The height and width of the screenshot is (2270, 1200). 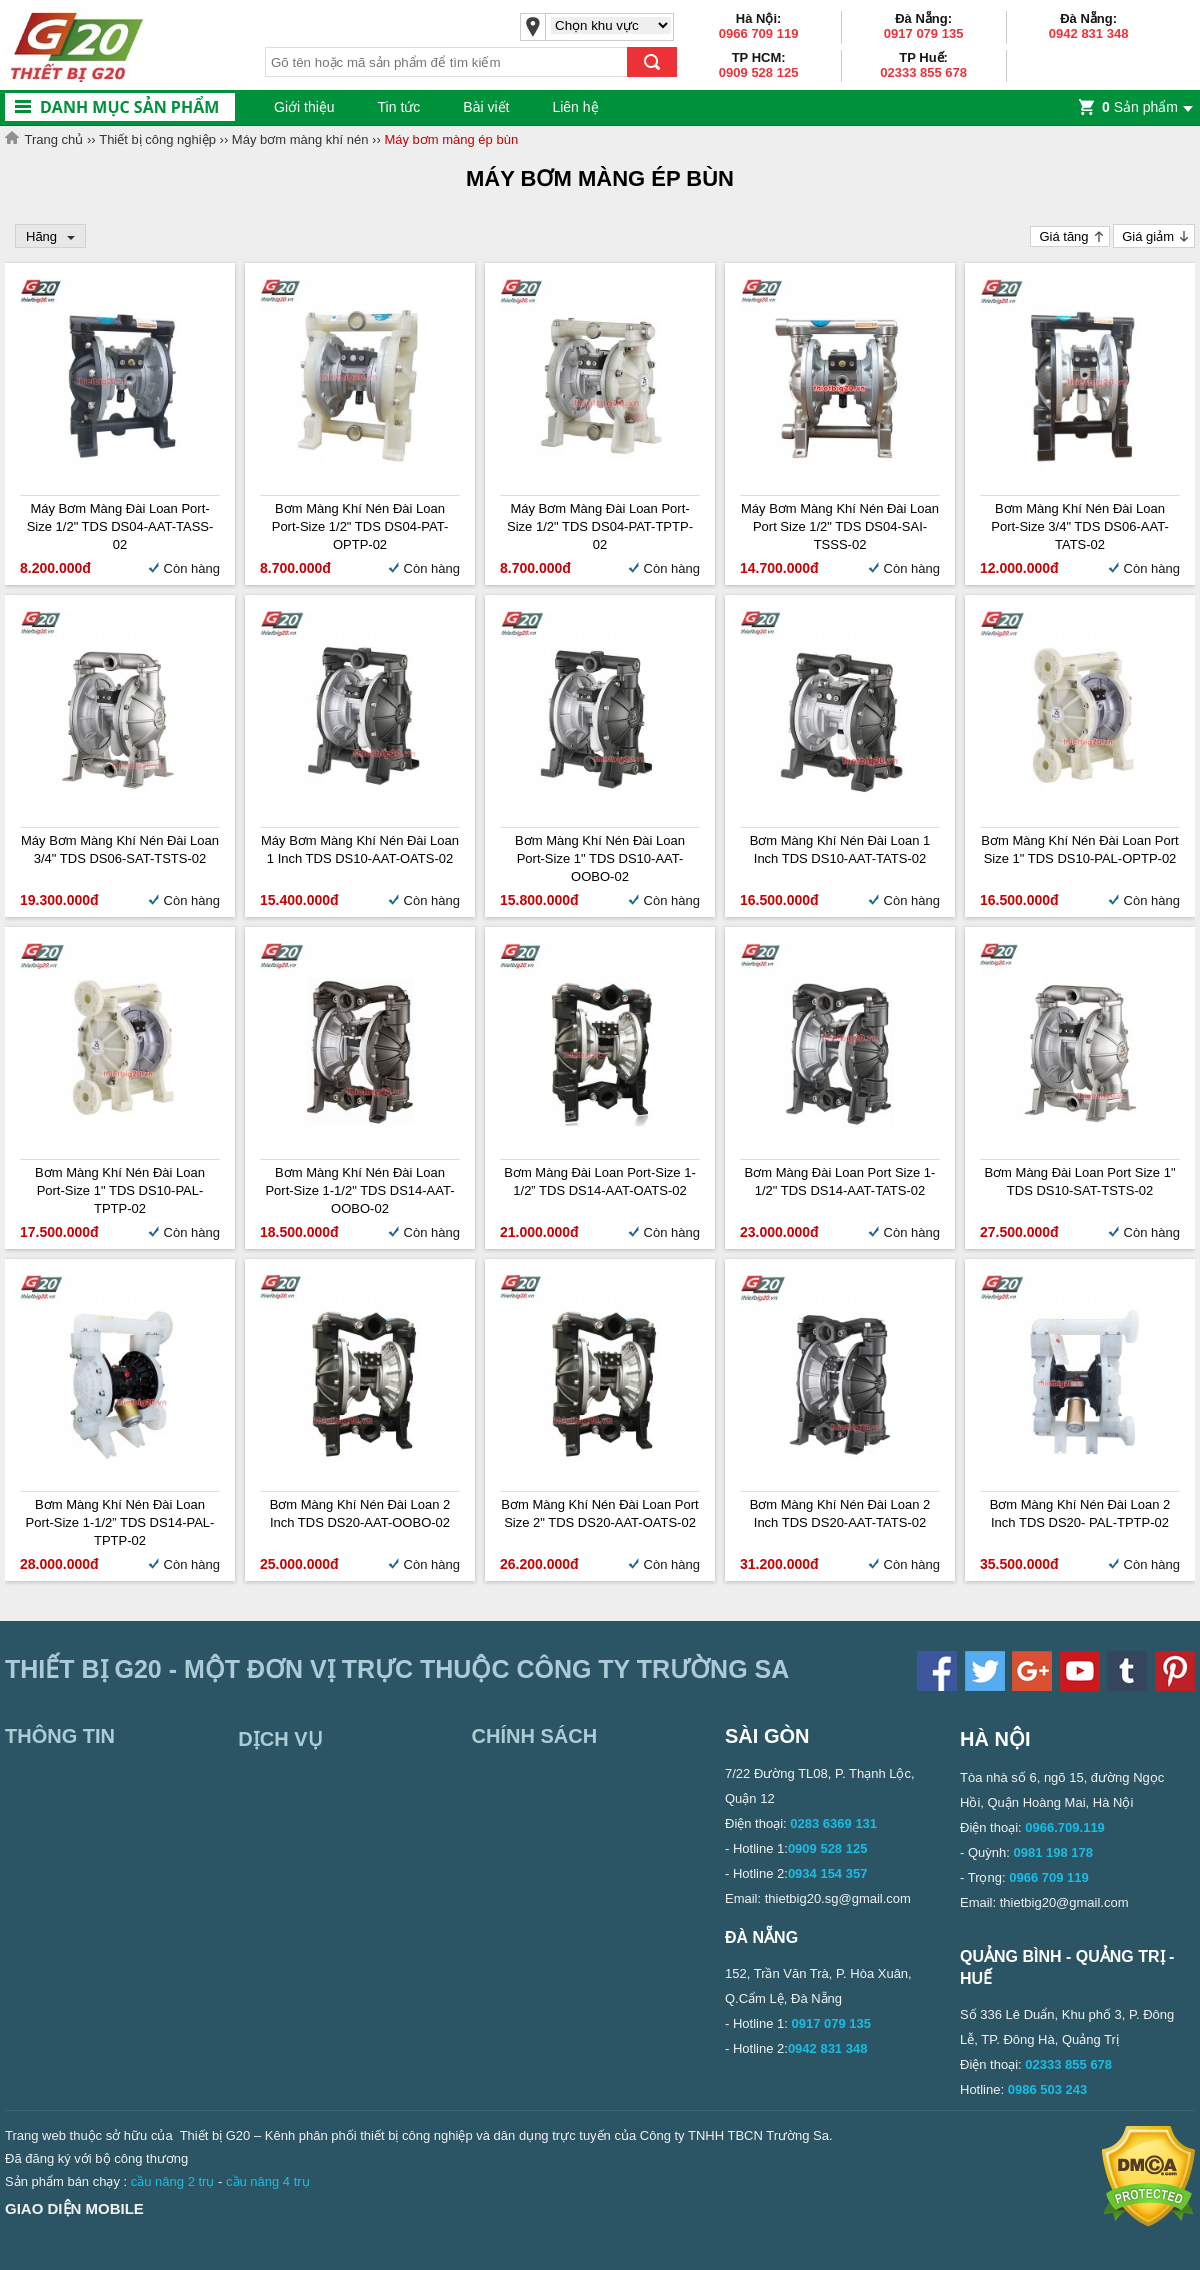 I want to click on Bơm màng Đài Loan Port Size 1-1/2" TDS DS14-AAT-TATS-02, so click(x=840, y=1181).